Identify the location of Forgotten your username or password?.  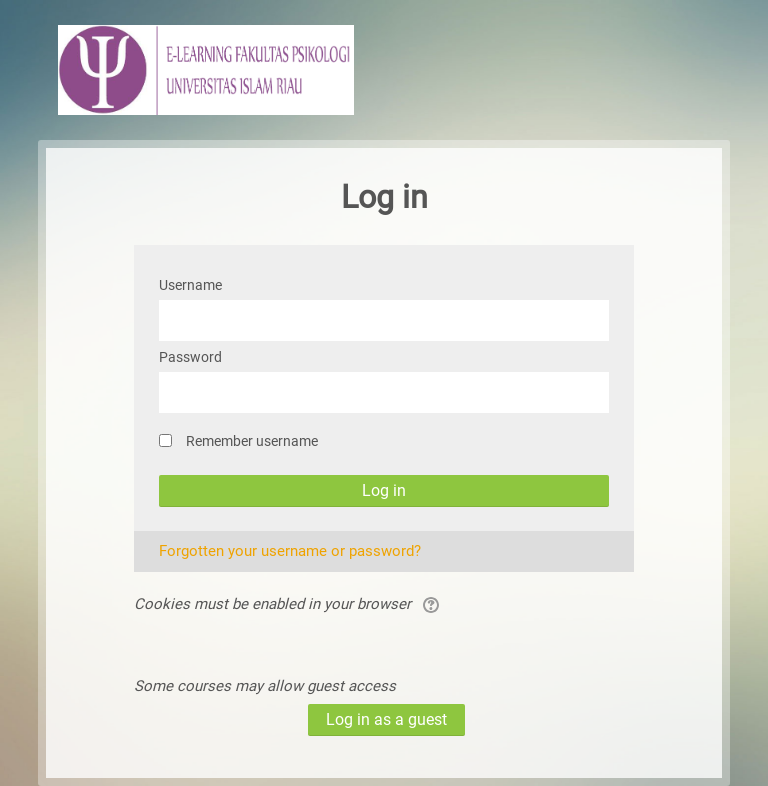
(290, 551).